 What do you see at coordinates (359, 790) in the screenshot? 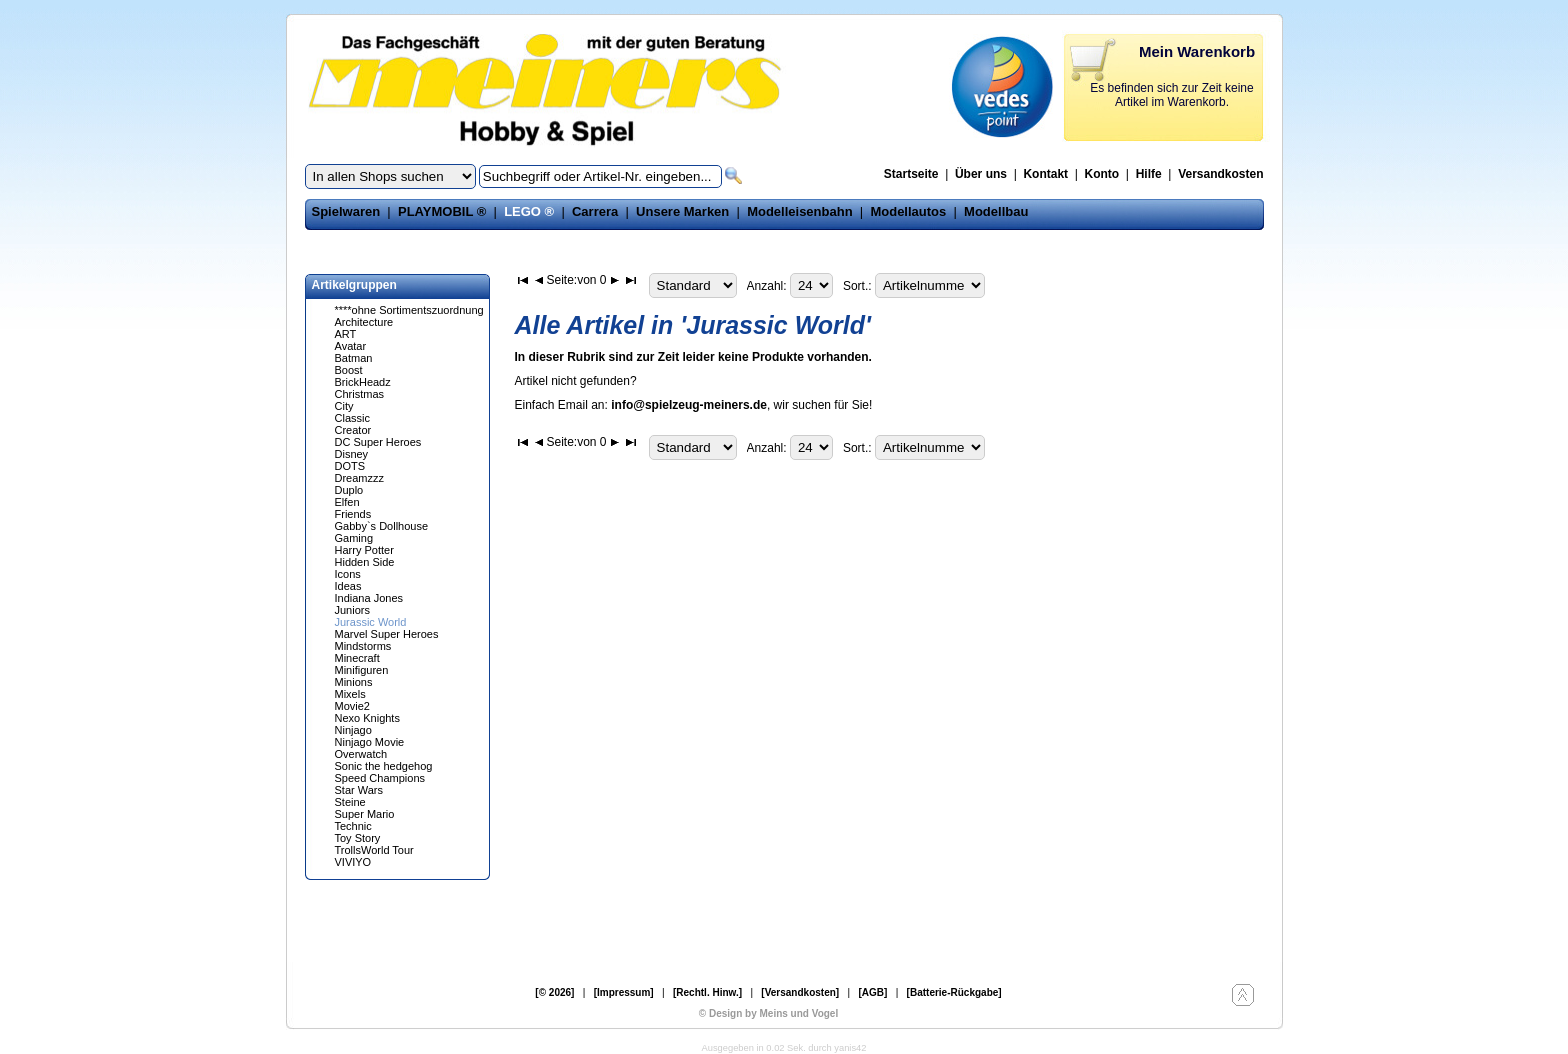
I see `Star Wars` at bounding box center [359, 790].